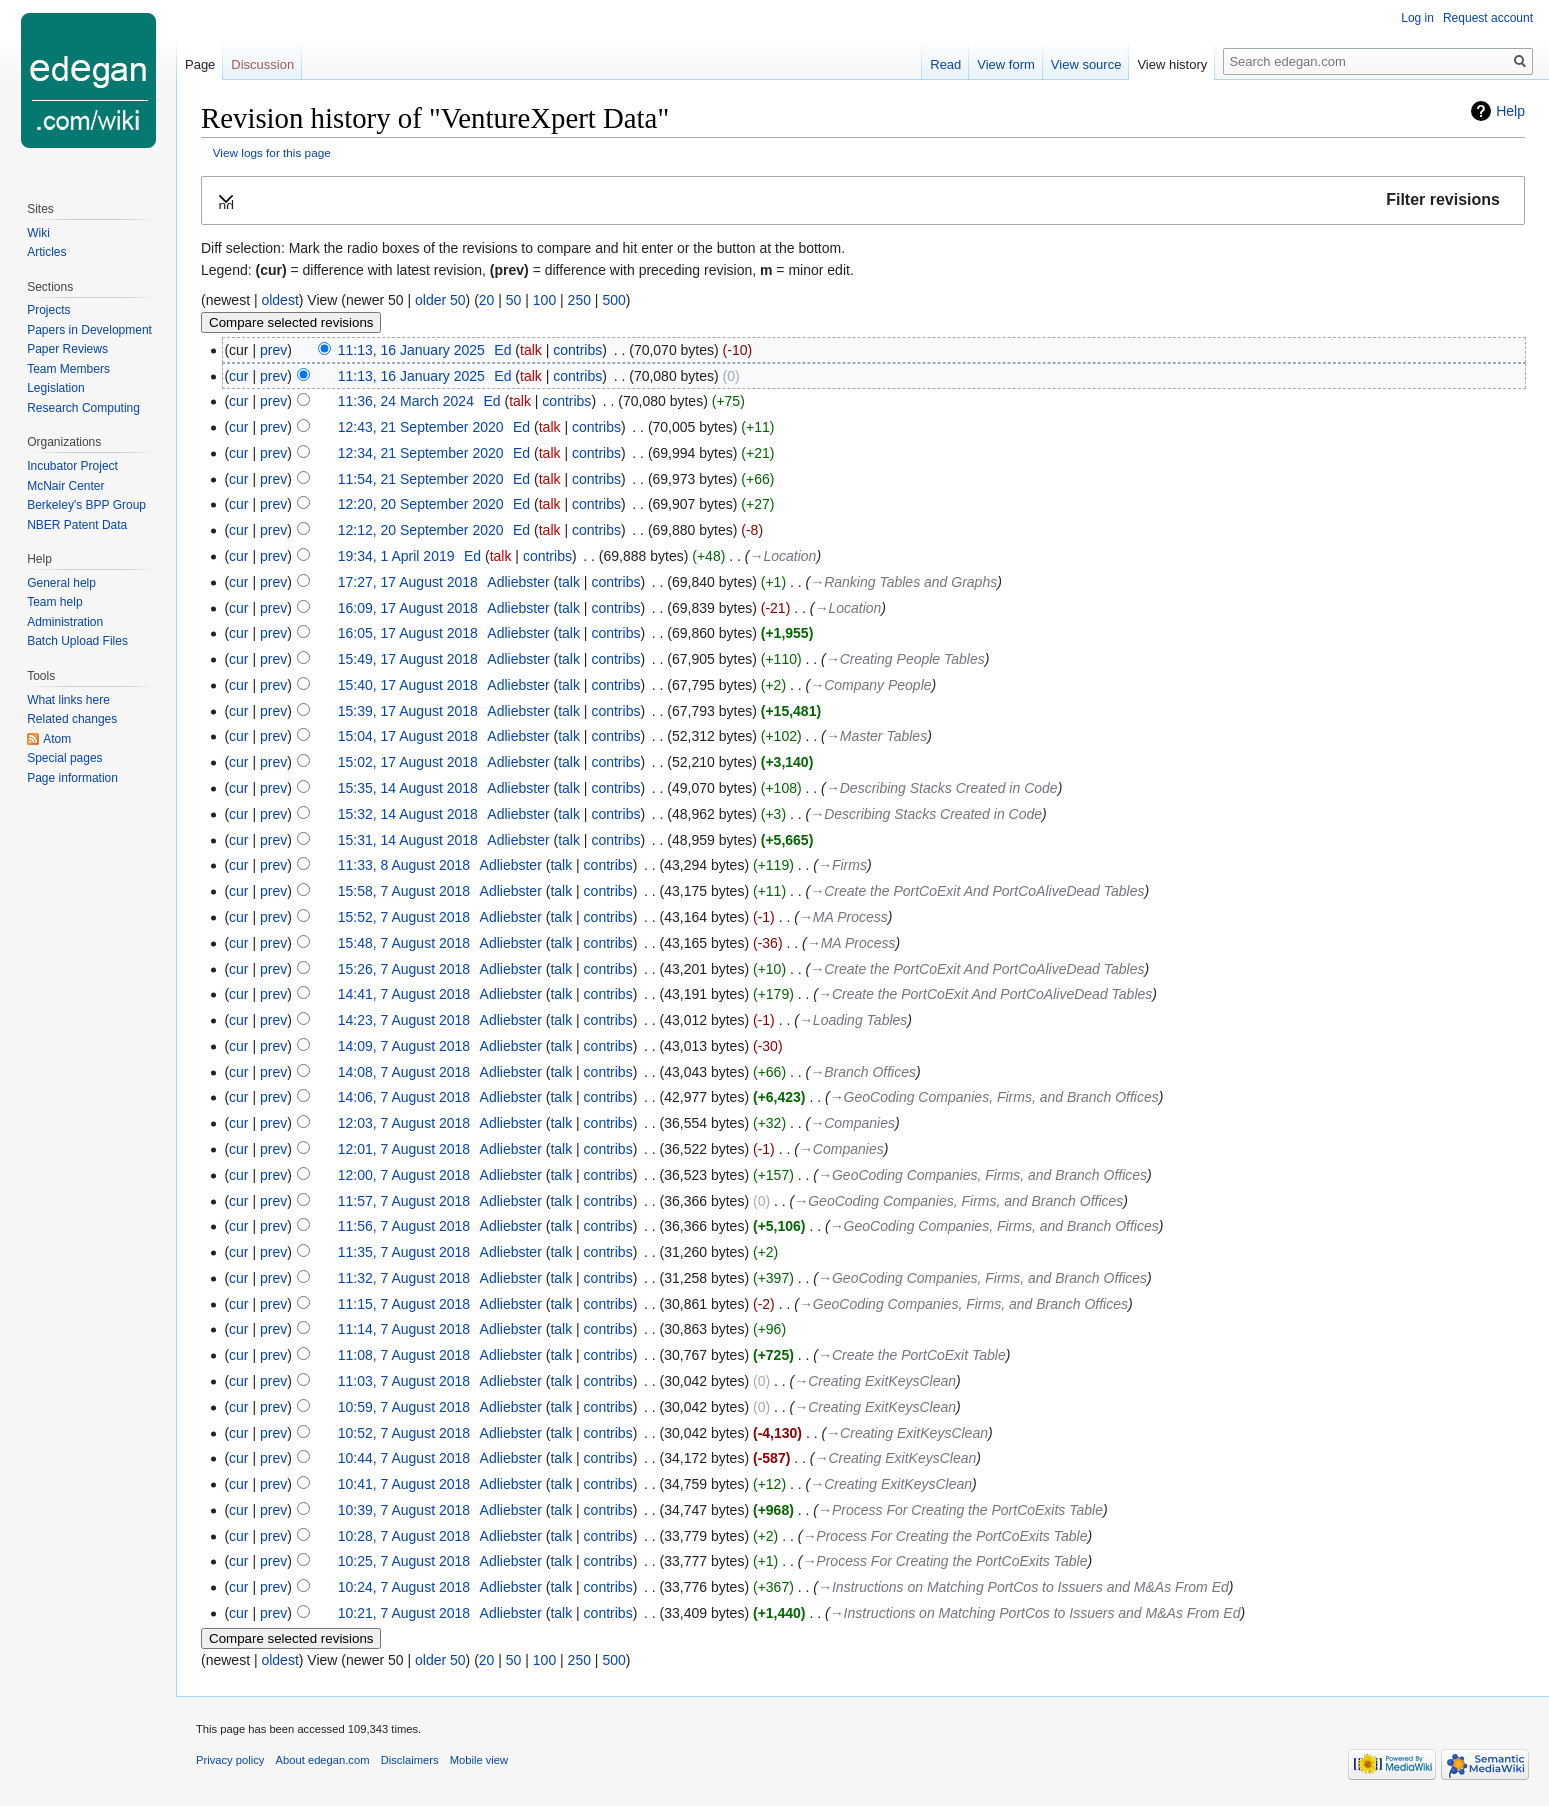 This screenshot has width=1549, height=1806. I want to click on Paper Reviews, so click(67, 349).